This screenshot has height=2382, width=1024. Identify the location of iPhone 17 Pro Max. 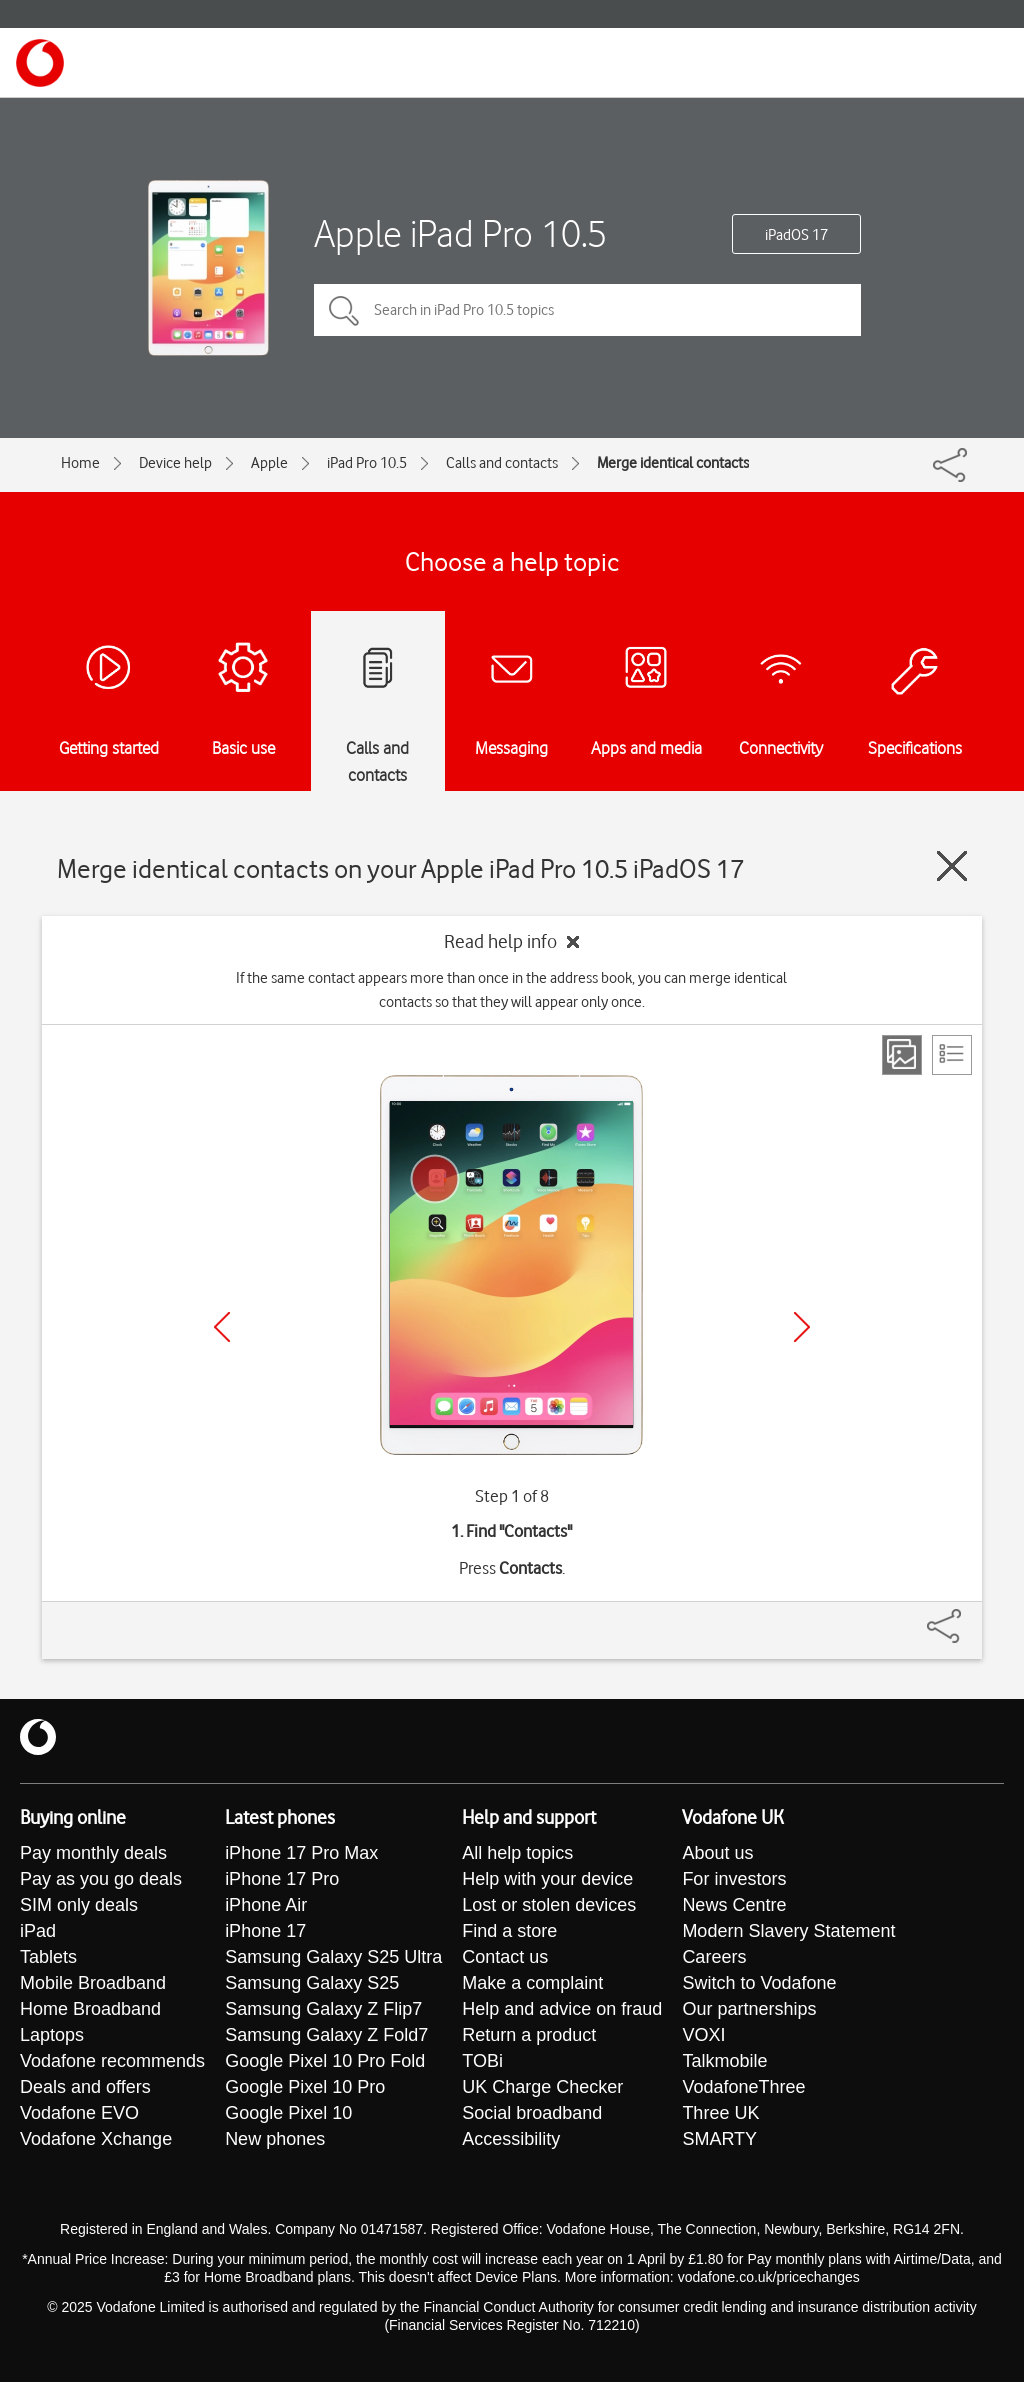
(301, 1853).